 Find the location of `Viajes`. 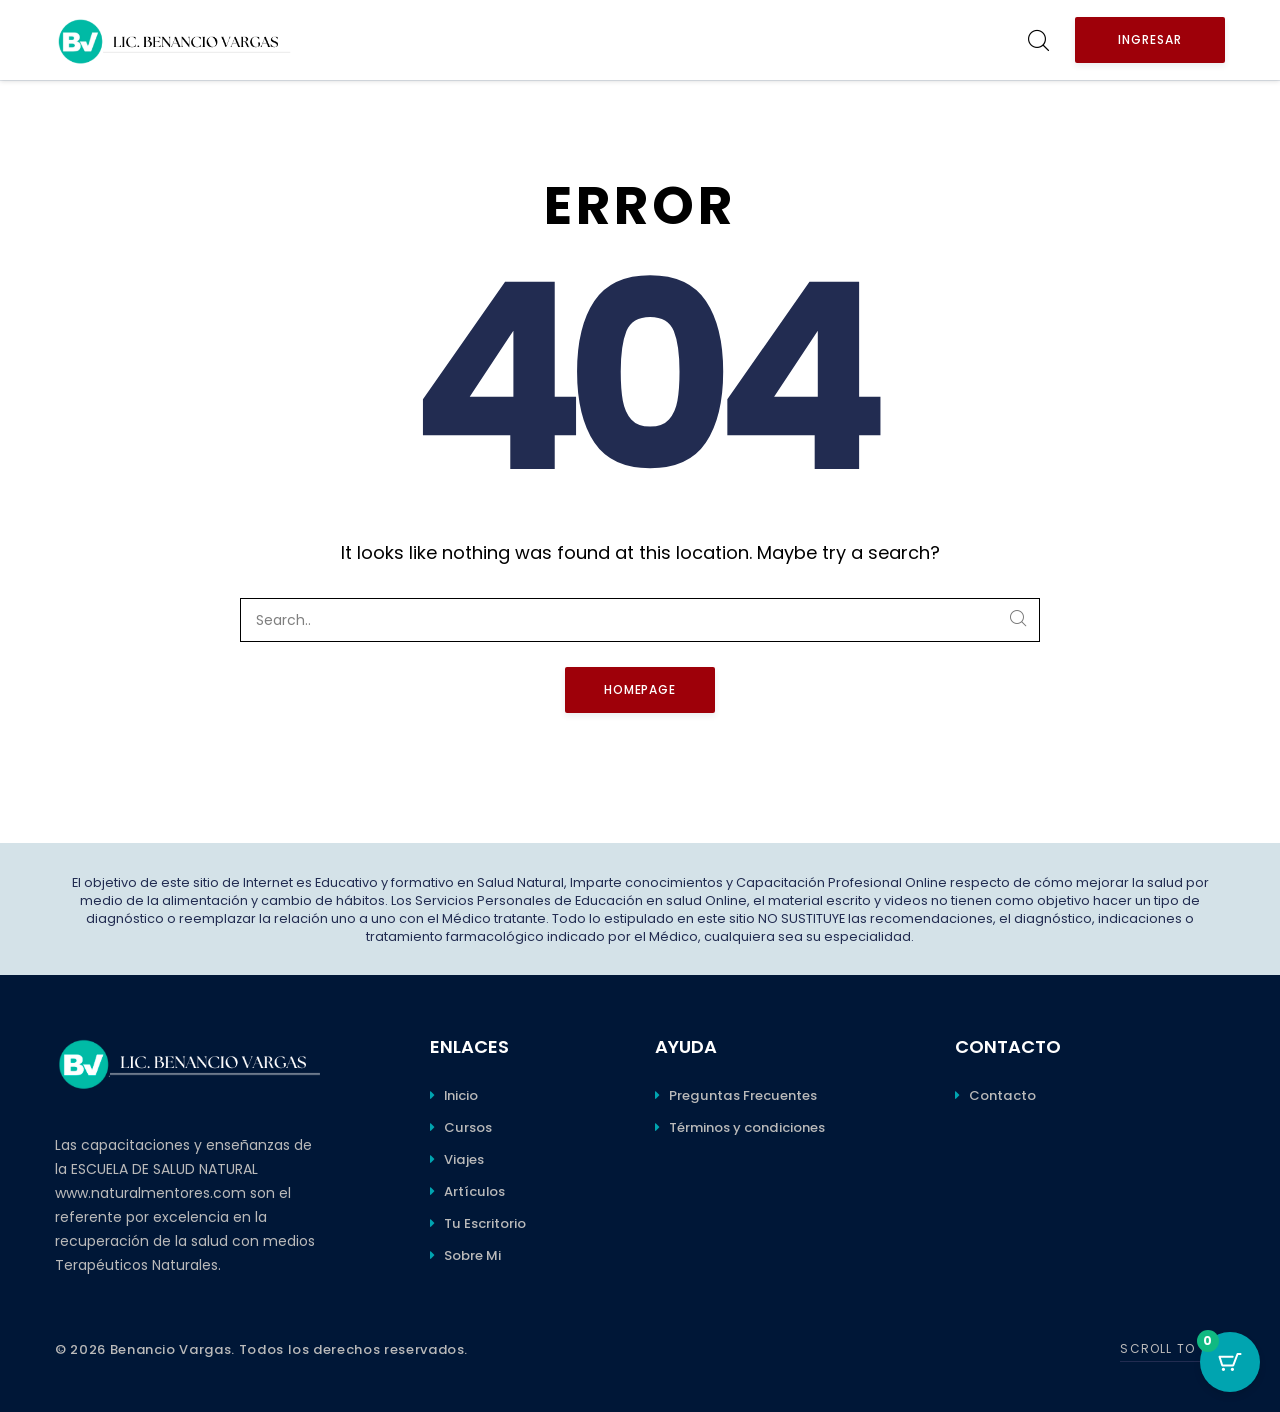

Viajes is located at coordinates (464, 1159).